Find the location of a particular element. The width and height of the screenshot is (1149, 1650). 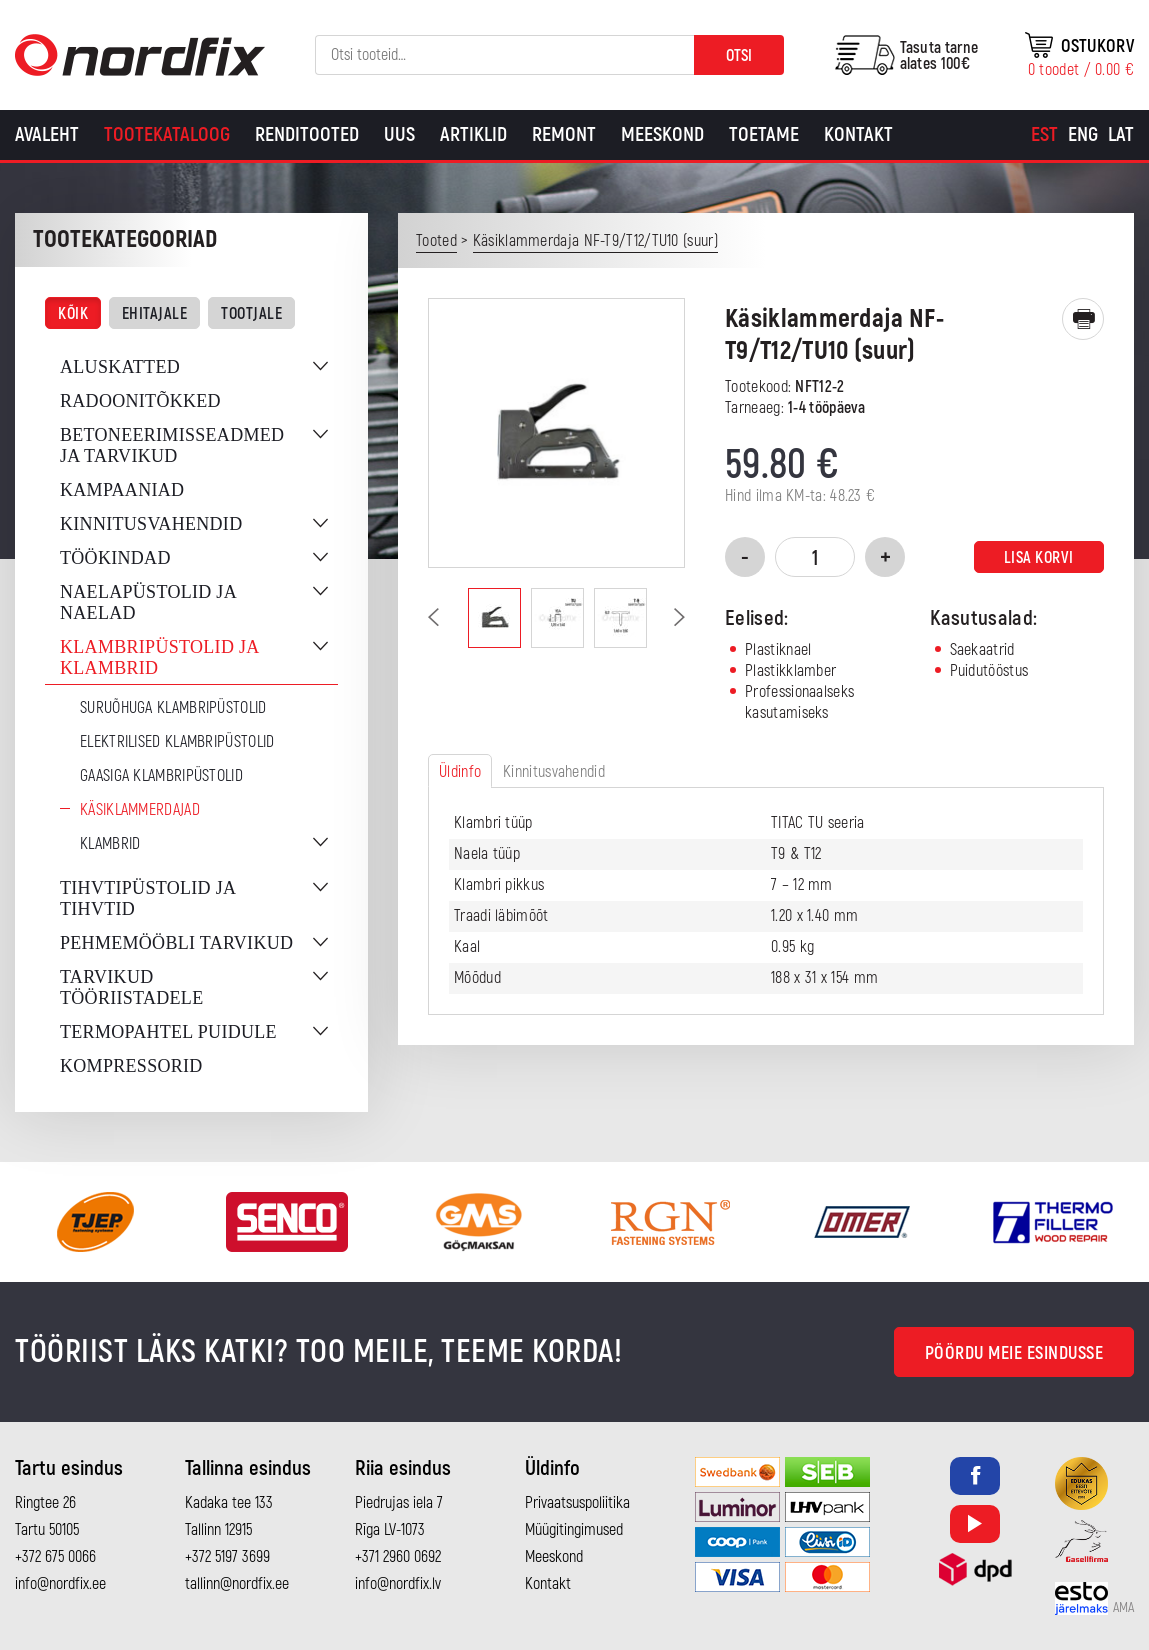

Artiklid is located at coordinates (473, 134).